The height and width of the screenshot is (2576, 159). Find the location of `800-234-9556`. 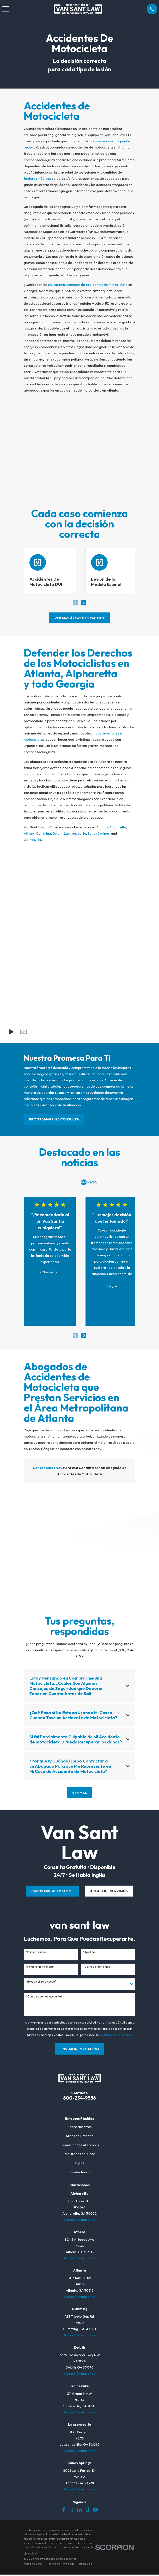

800-234-9556 is located at coordinates (79, 2098).